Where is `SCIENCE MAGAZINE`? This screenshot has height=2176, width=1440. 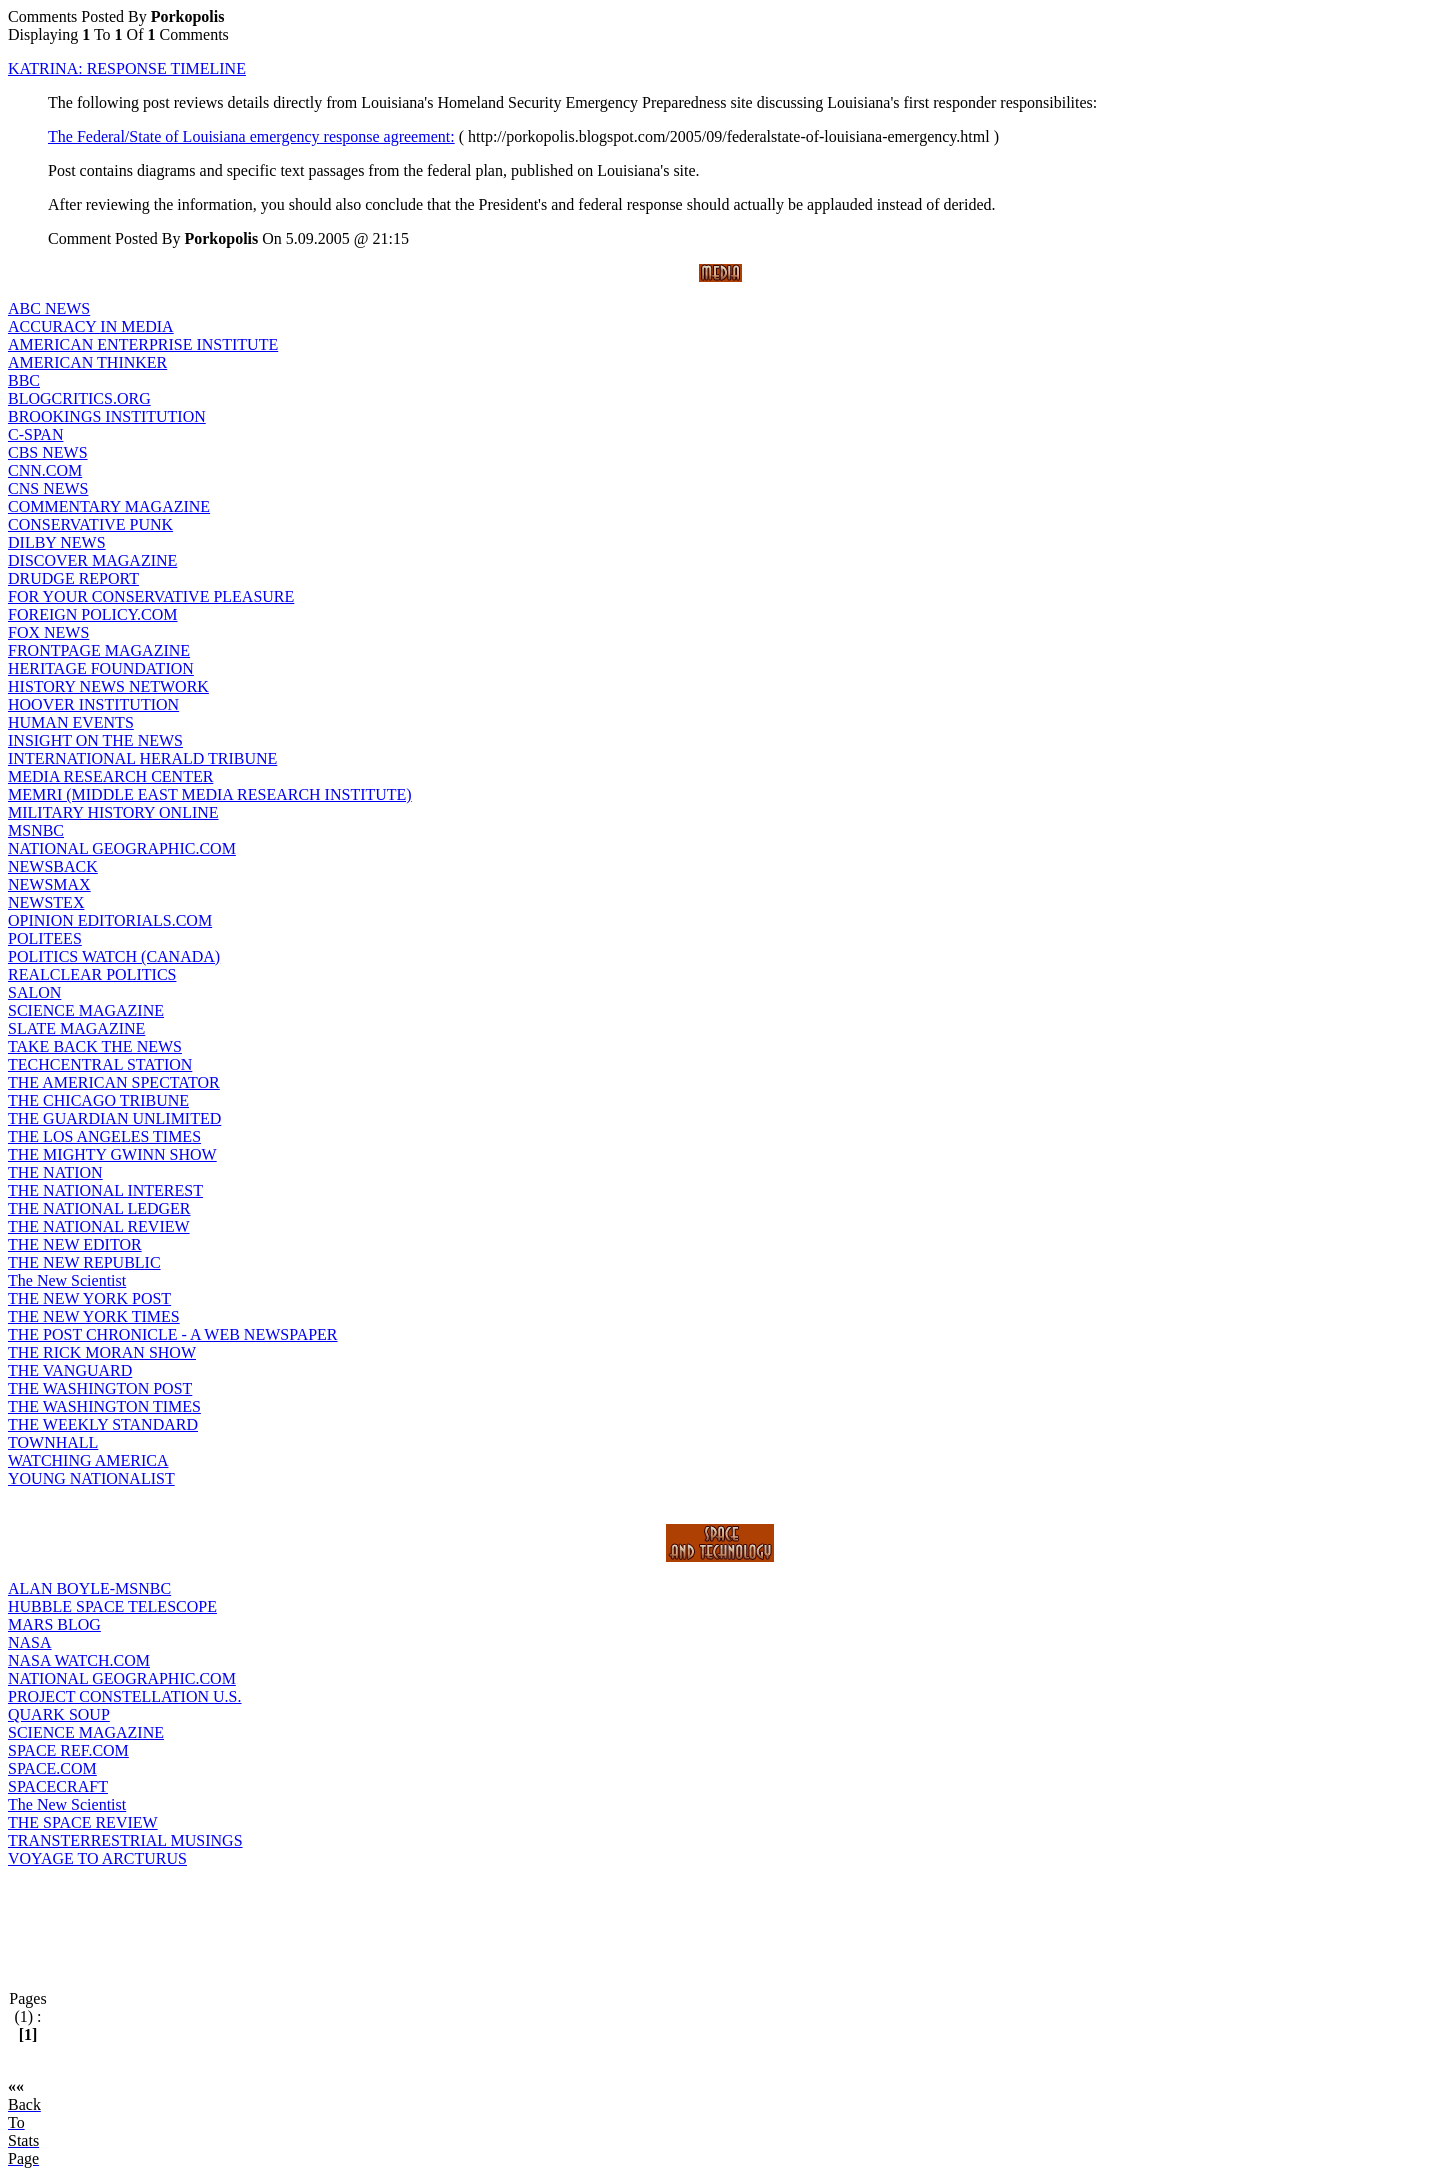
SCIENCE MAGAZINE is located at coordinates (86, 1010).